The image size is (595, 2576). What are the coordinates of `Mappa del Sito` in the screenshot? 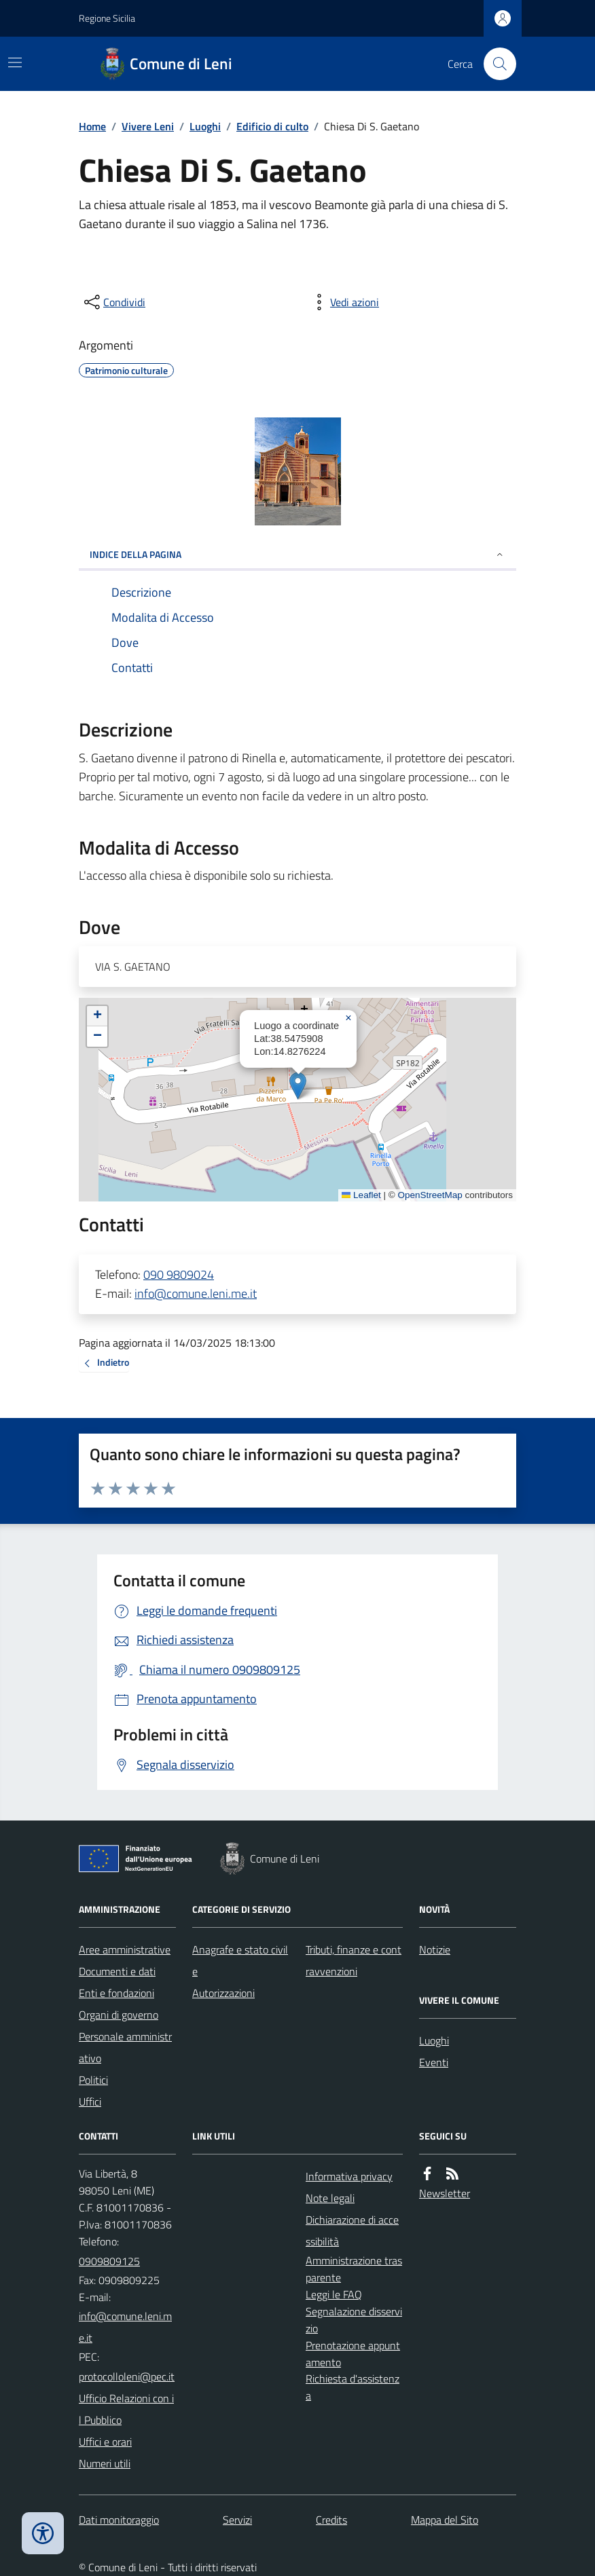 It's located at (444, 2520).